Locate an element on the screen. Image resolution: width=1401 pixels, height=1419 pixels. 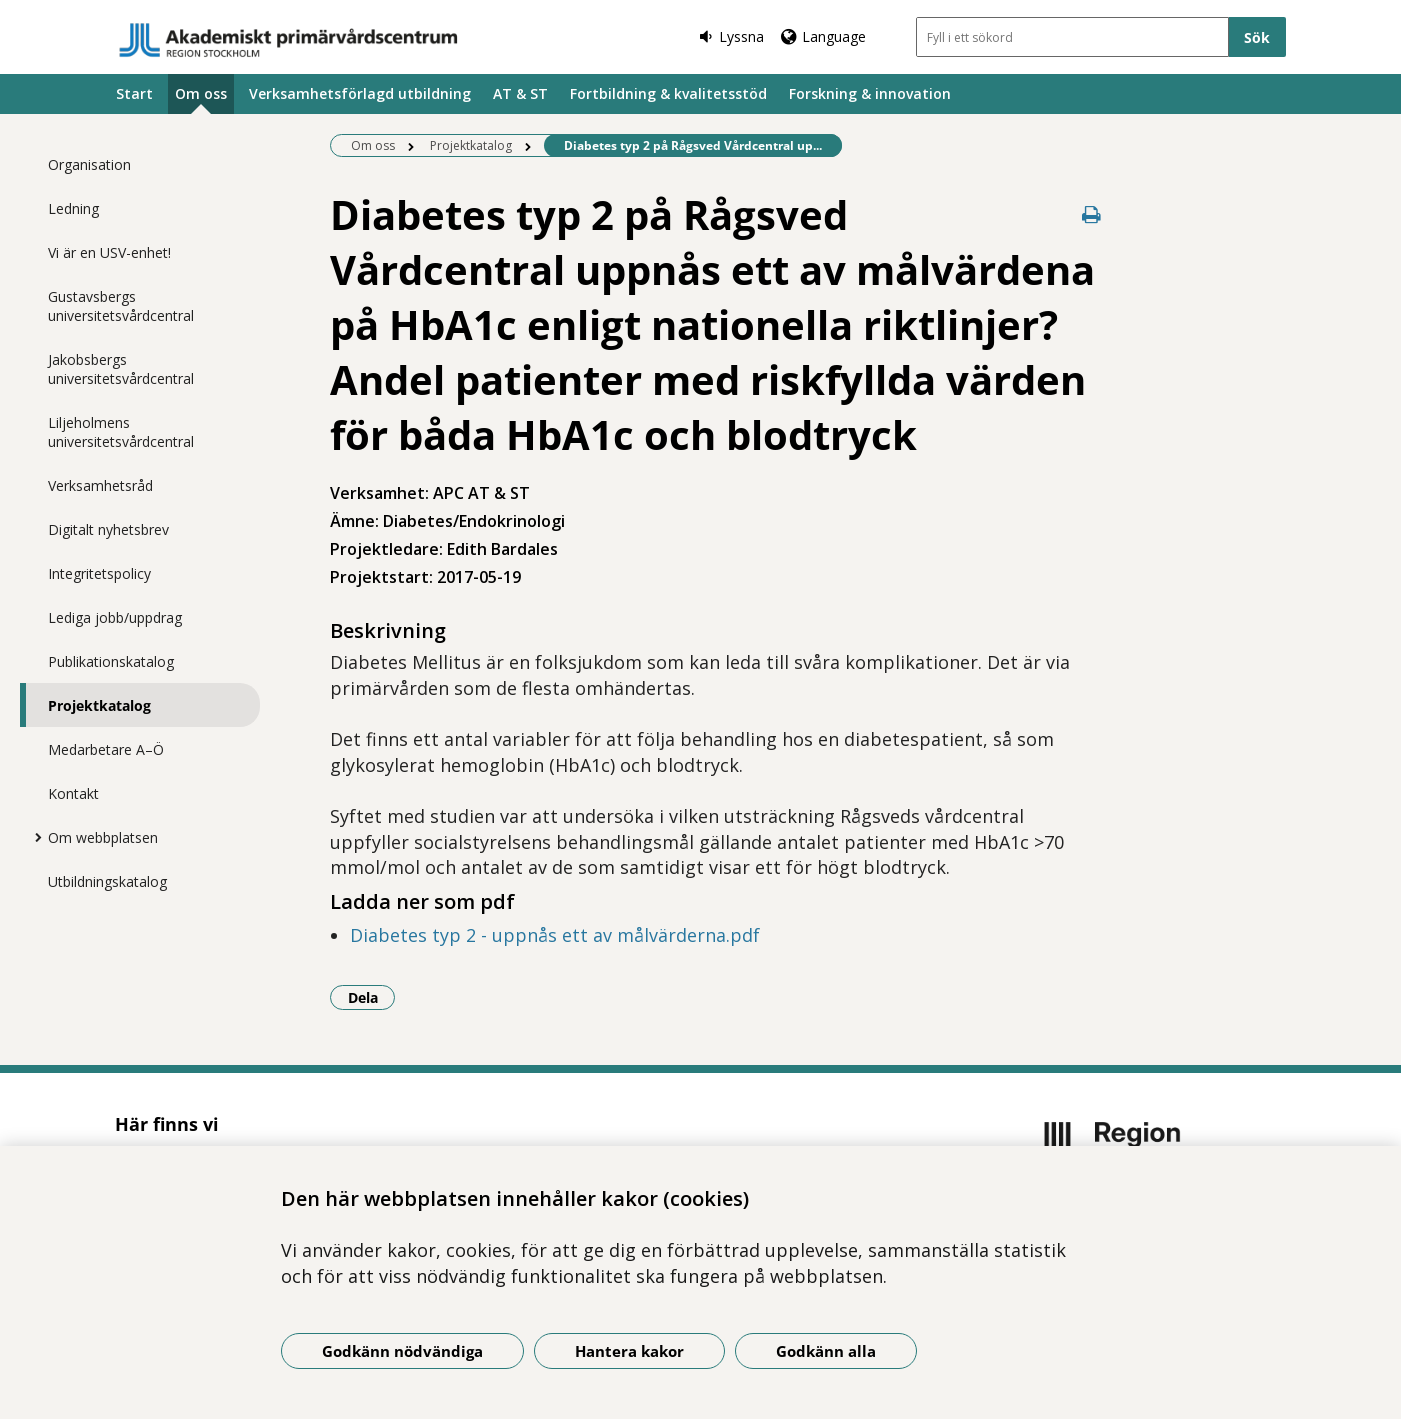
Godkänn alla [Godkänn alla kakor] is located at coordinates (826, 1351).